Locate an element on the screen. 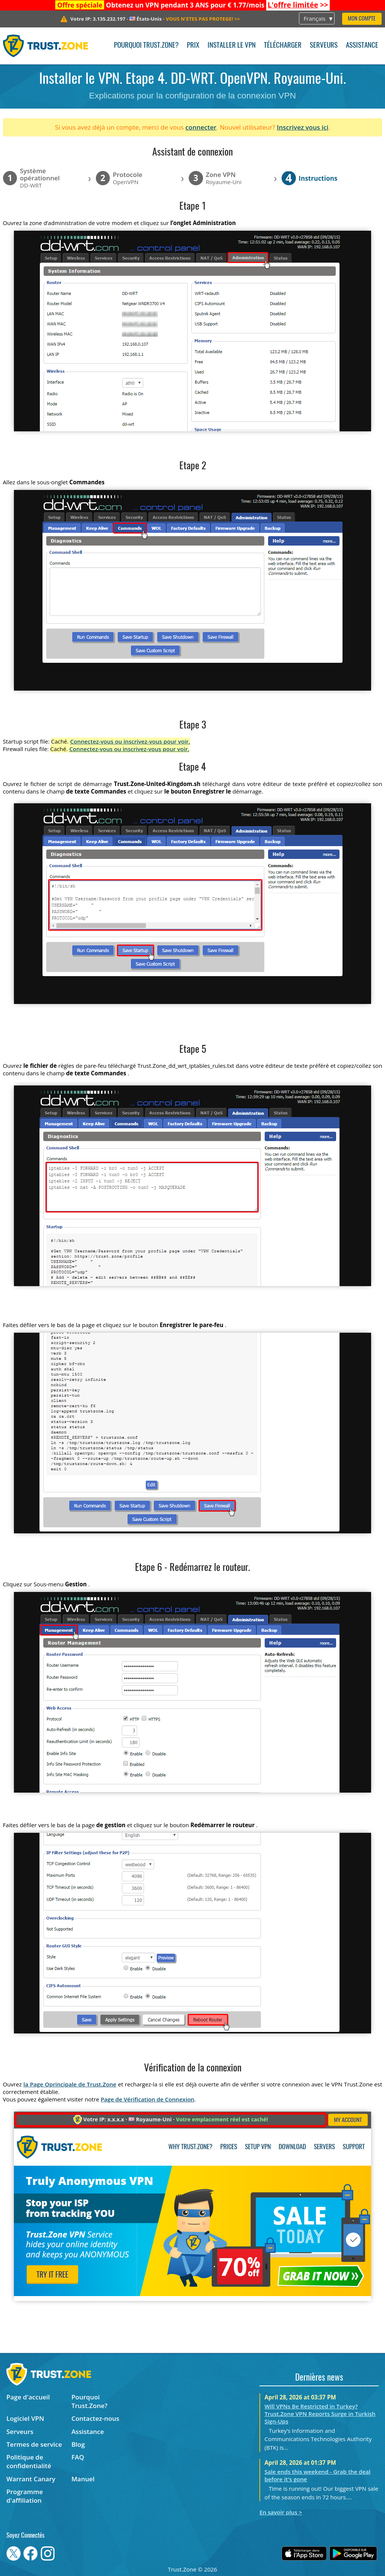 This screenshot has width=385, height=2576. Contactez-nous is located at coordinates (95, 2418).